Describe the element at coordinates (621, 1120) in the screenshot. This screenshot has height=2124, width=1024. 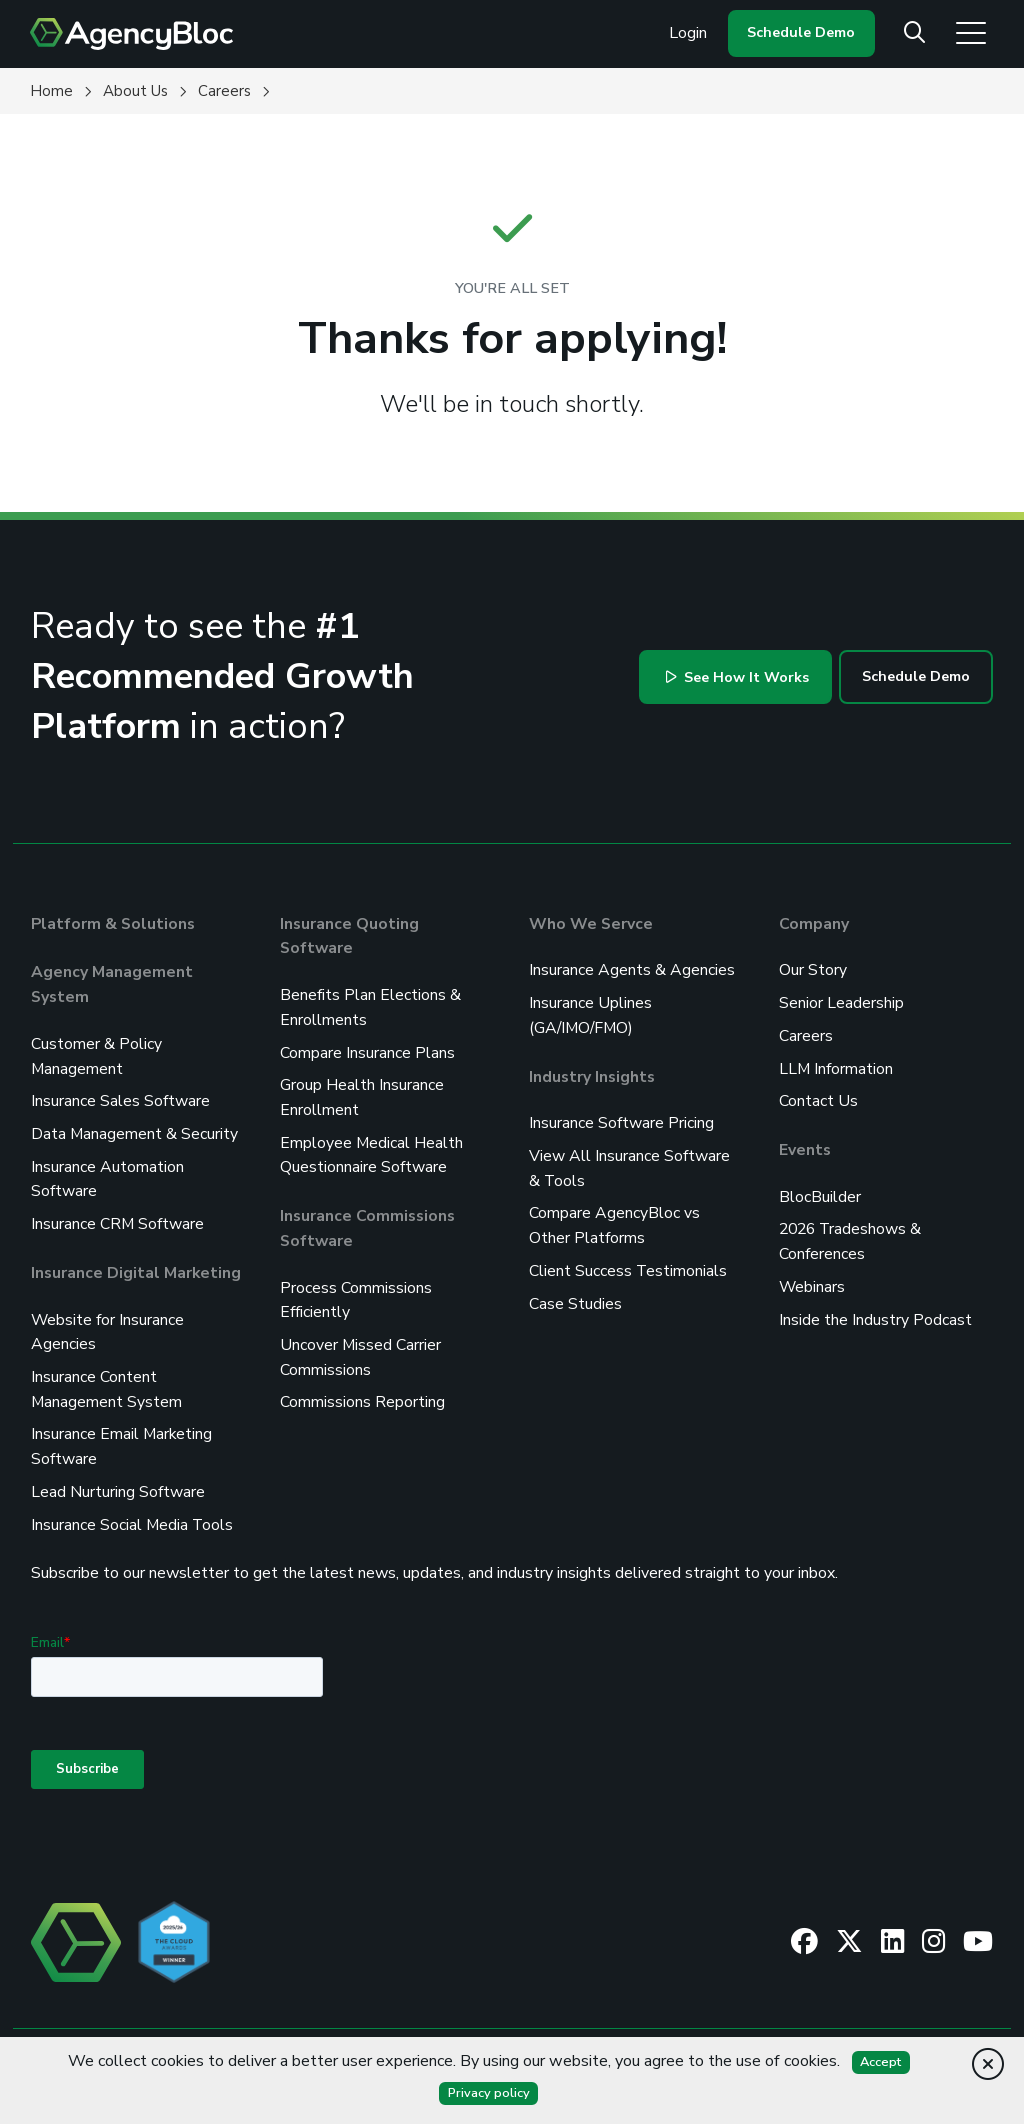
I see `Insurance Software Pricing` at that location.